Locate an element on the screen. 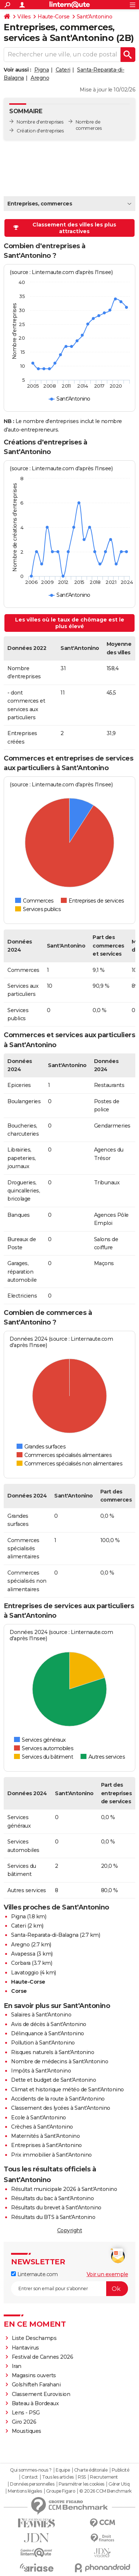  Iran is located at coordinates (16, 2366).